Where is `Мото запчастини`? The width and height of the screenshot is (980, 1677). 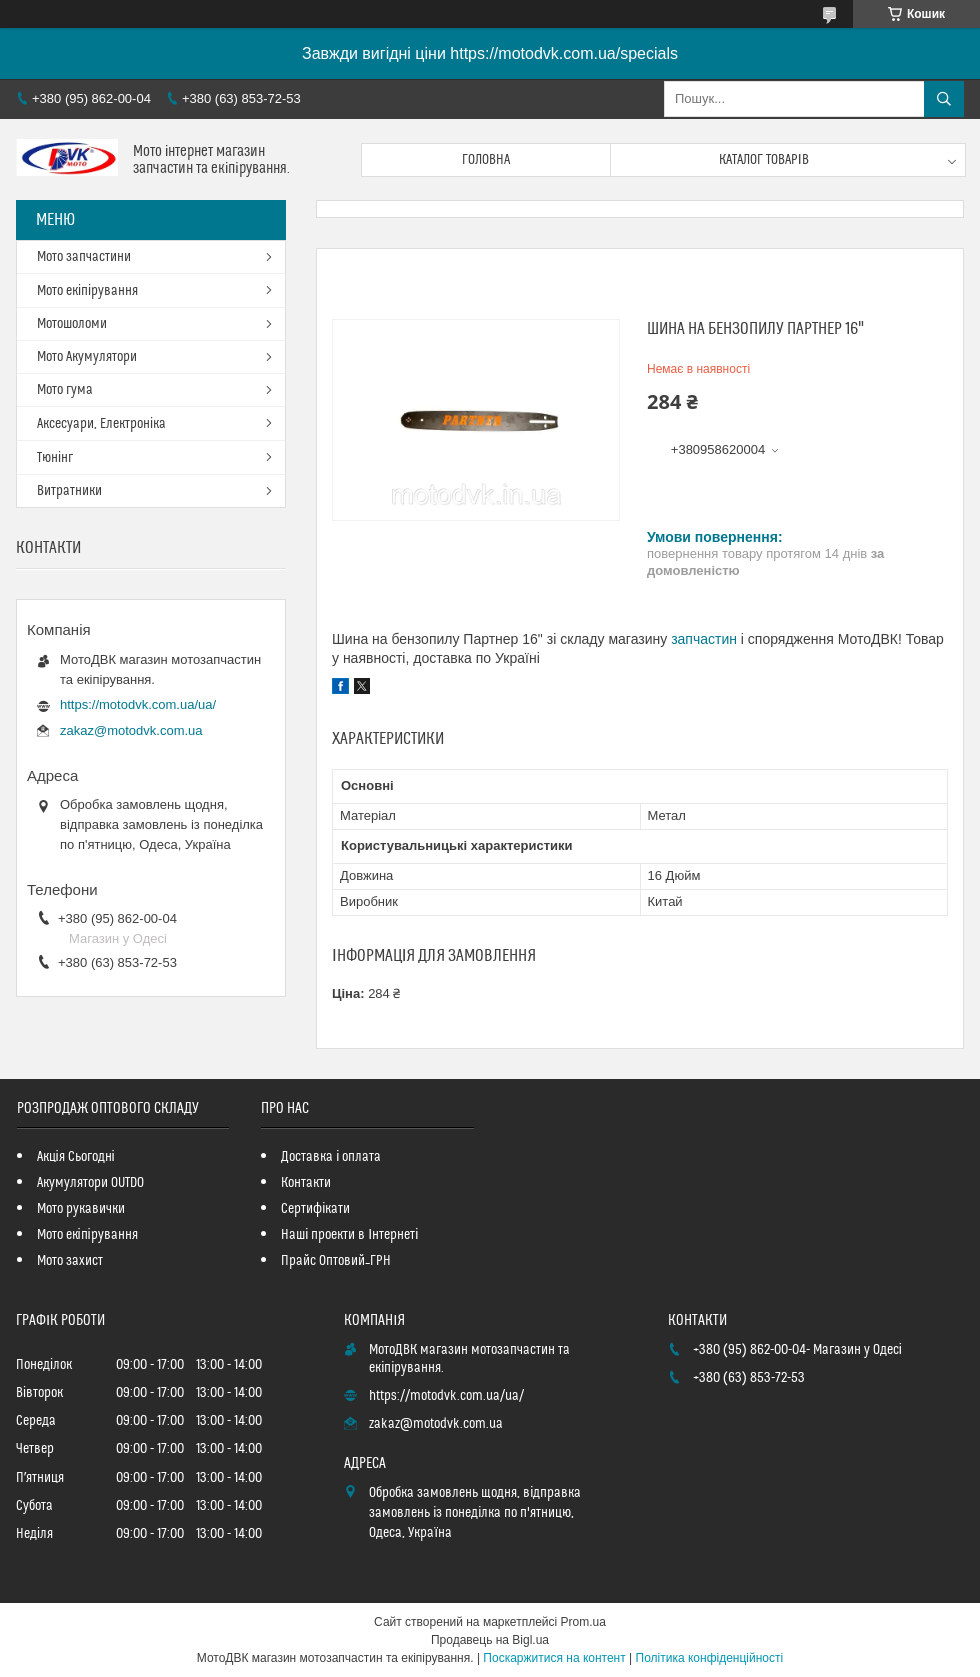
Мото запчастини is located at coordinates (84, 257).